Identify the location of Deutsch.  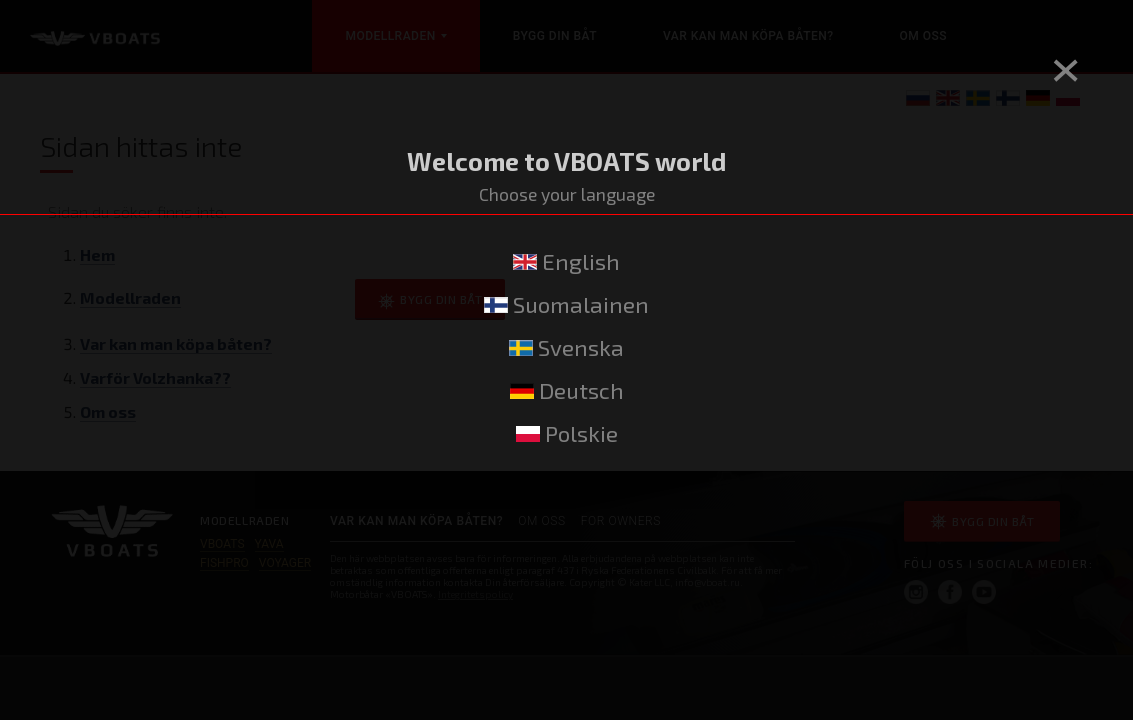
(567, 390).